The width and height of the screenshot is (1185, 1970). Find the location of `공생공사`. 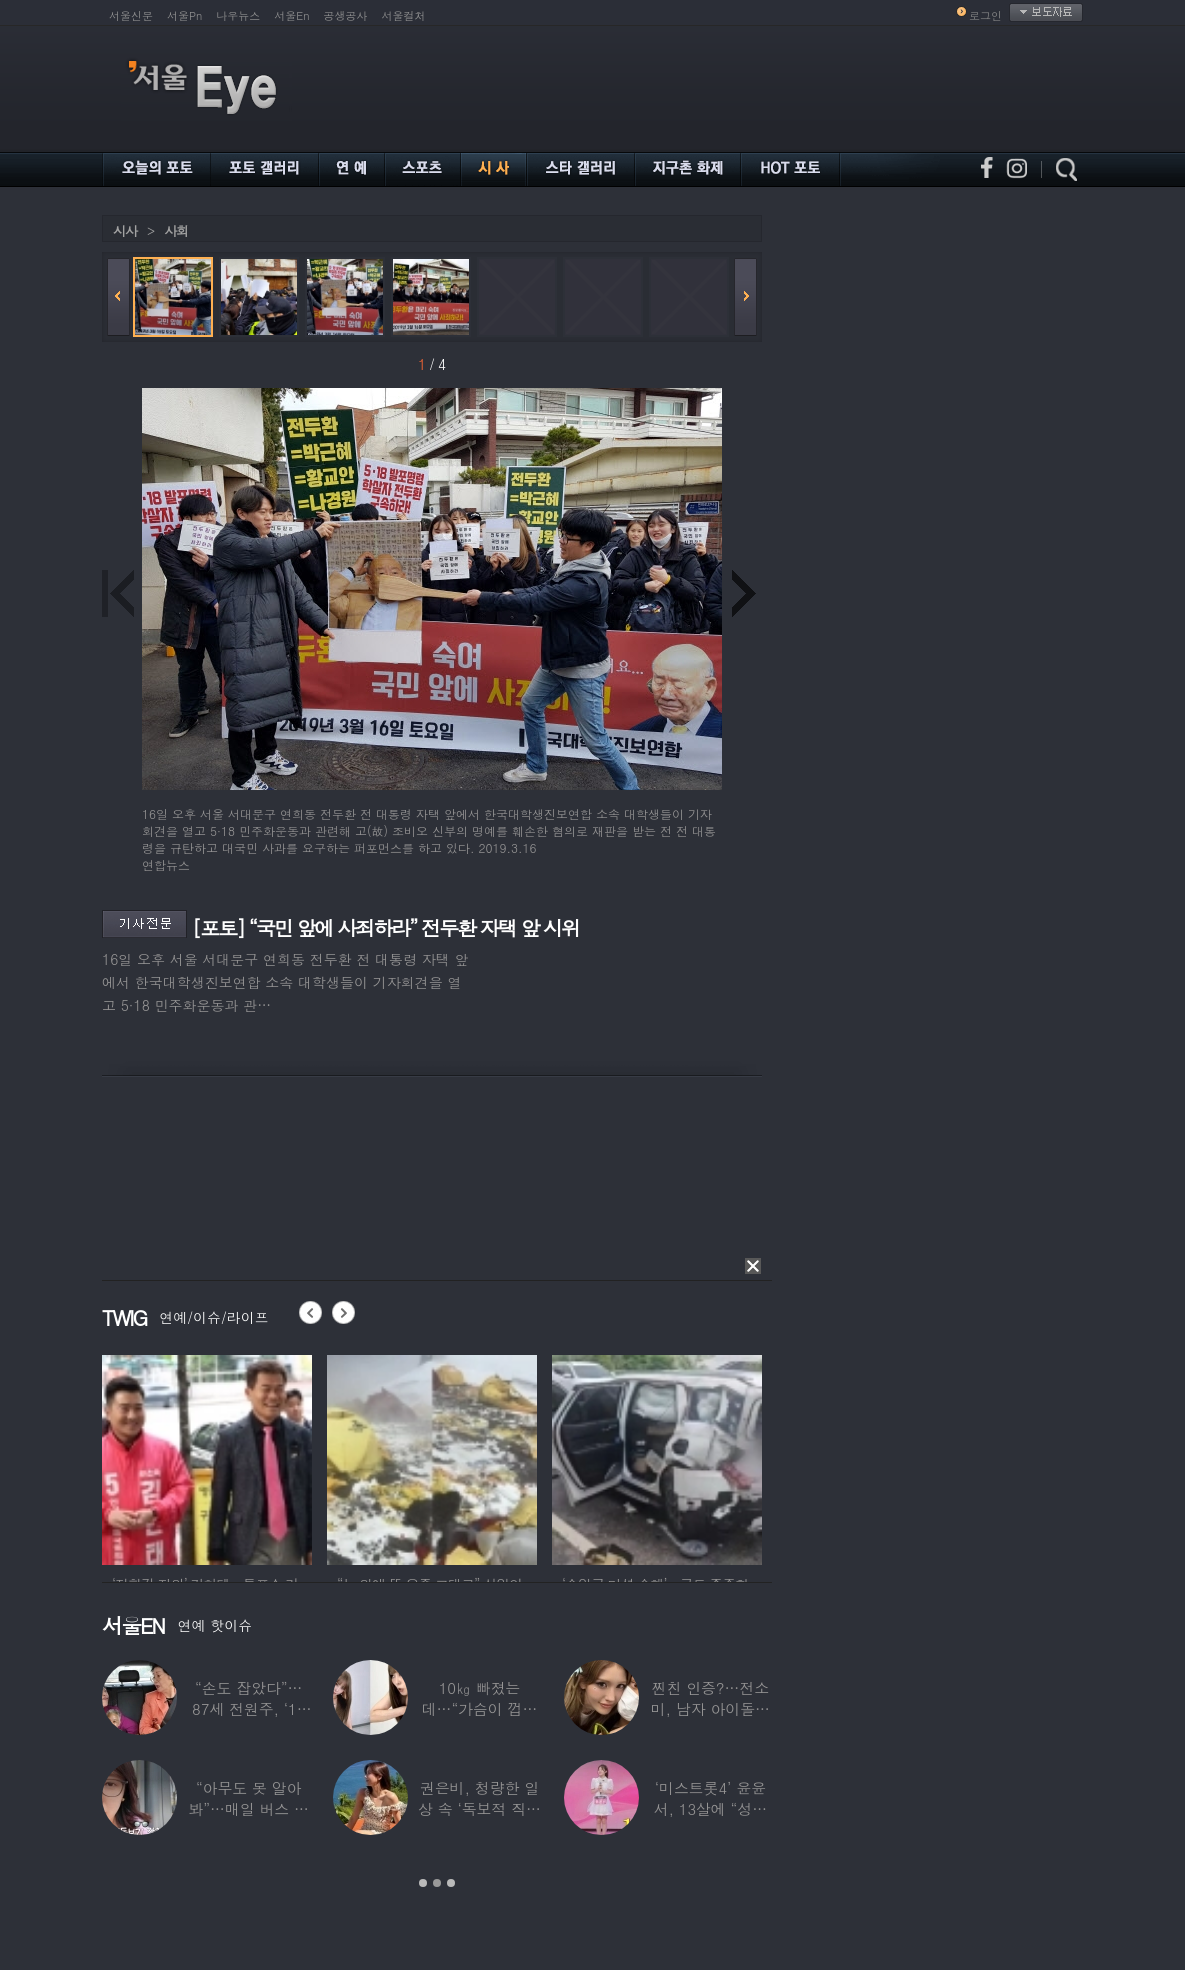

공생공사 is located at coordinates (346, 15).